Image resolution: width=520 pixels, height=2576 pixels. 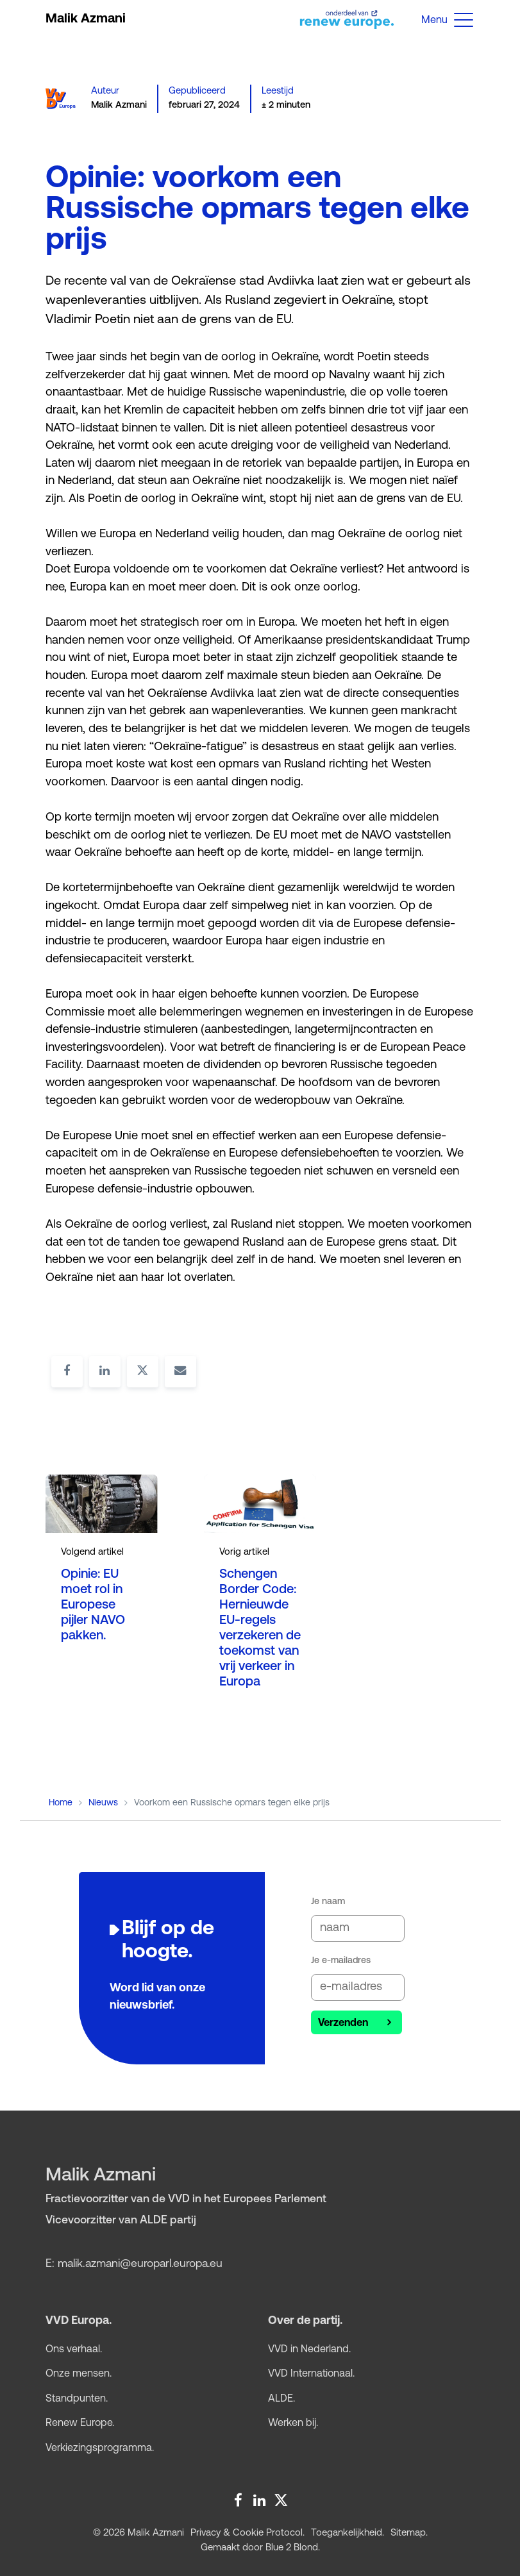 I want to click on Je naam, so click(x=328, y=1902).